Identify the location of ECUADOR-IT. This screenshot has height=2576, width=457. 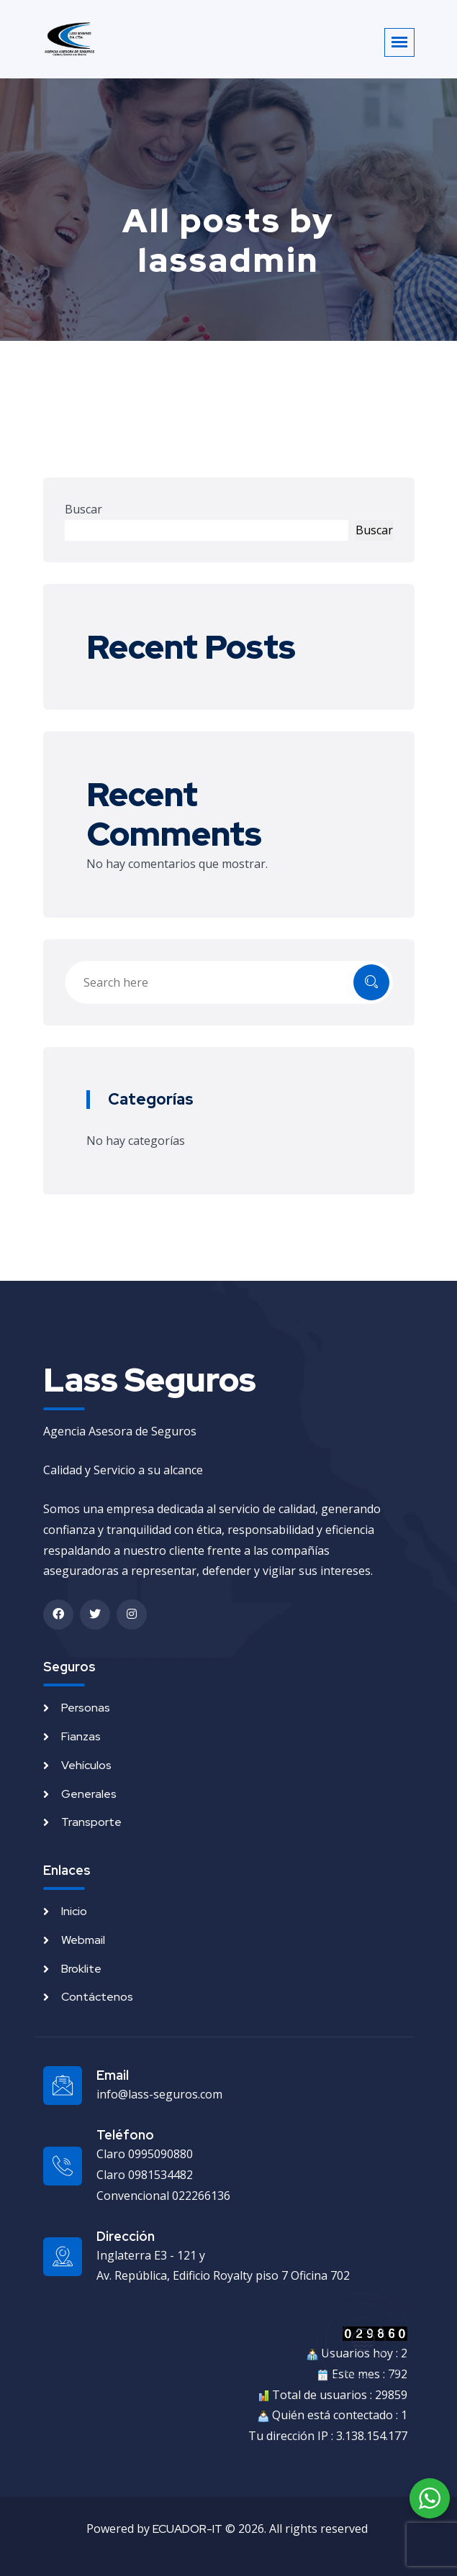
(187, 2528).